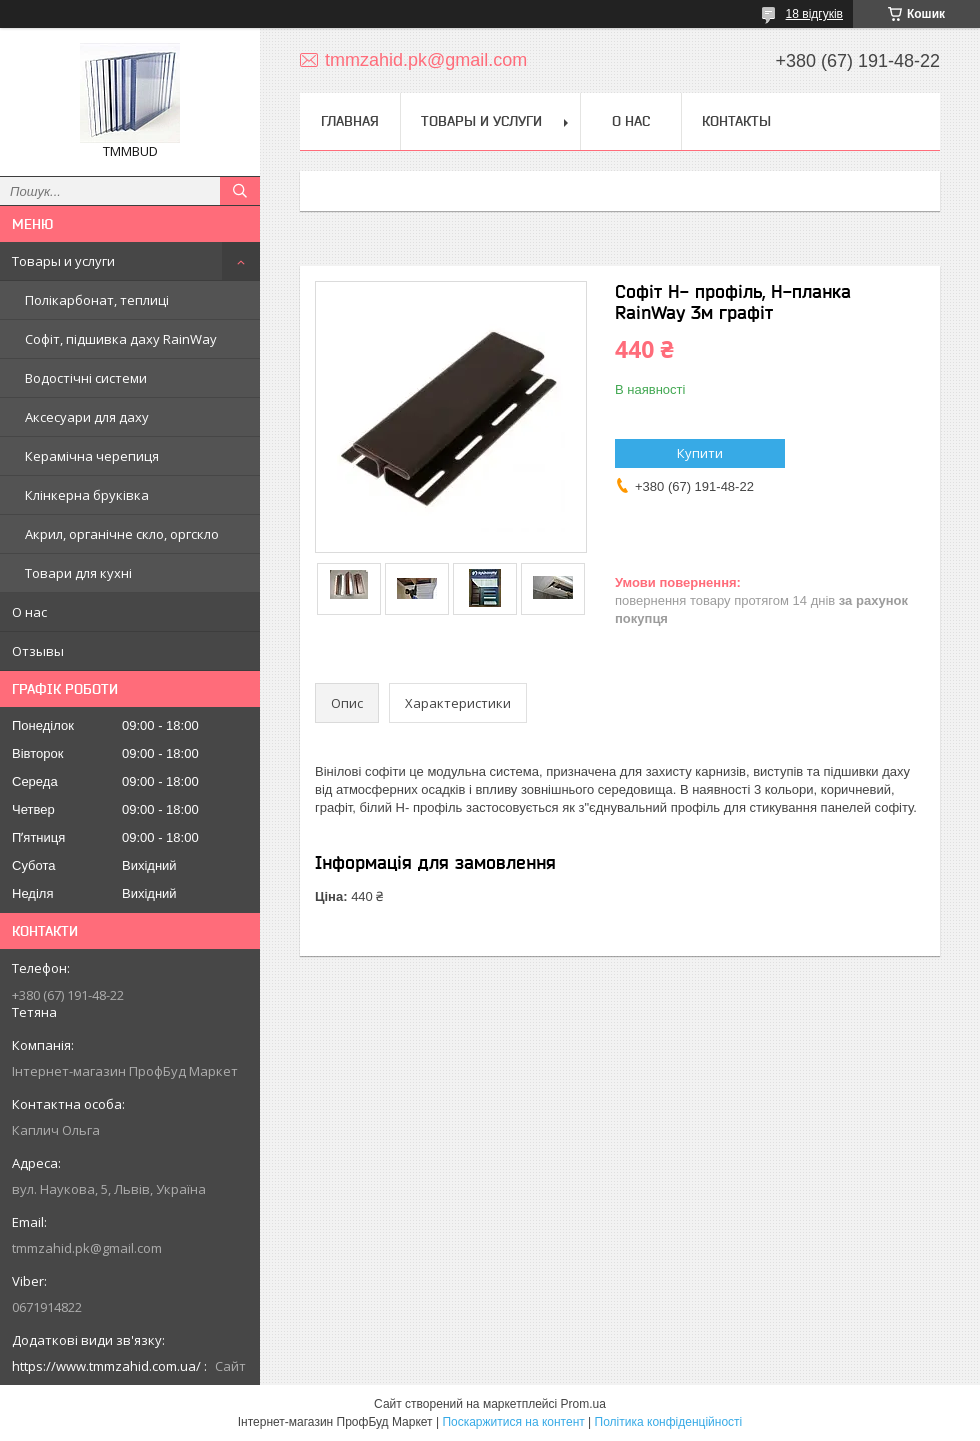 This screenshot has width=980, height=1441. I want to click on Товары и услуги, so click(63, 261).